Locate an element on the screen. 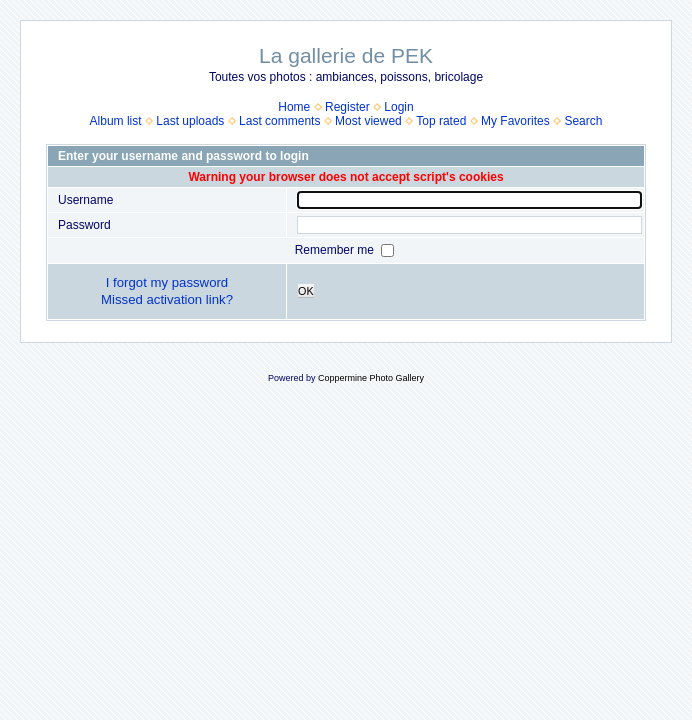 The height and width of the screenshot is (720, 692). Home is located at coordinates (294, 107).